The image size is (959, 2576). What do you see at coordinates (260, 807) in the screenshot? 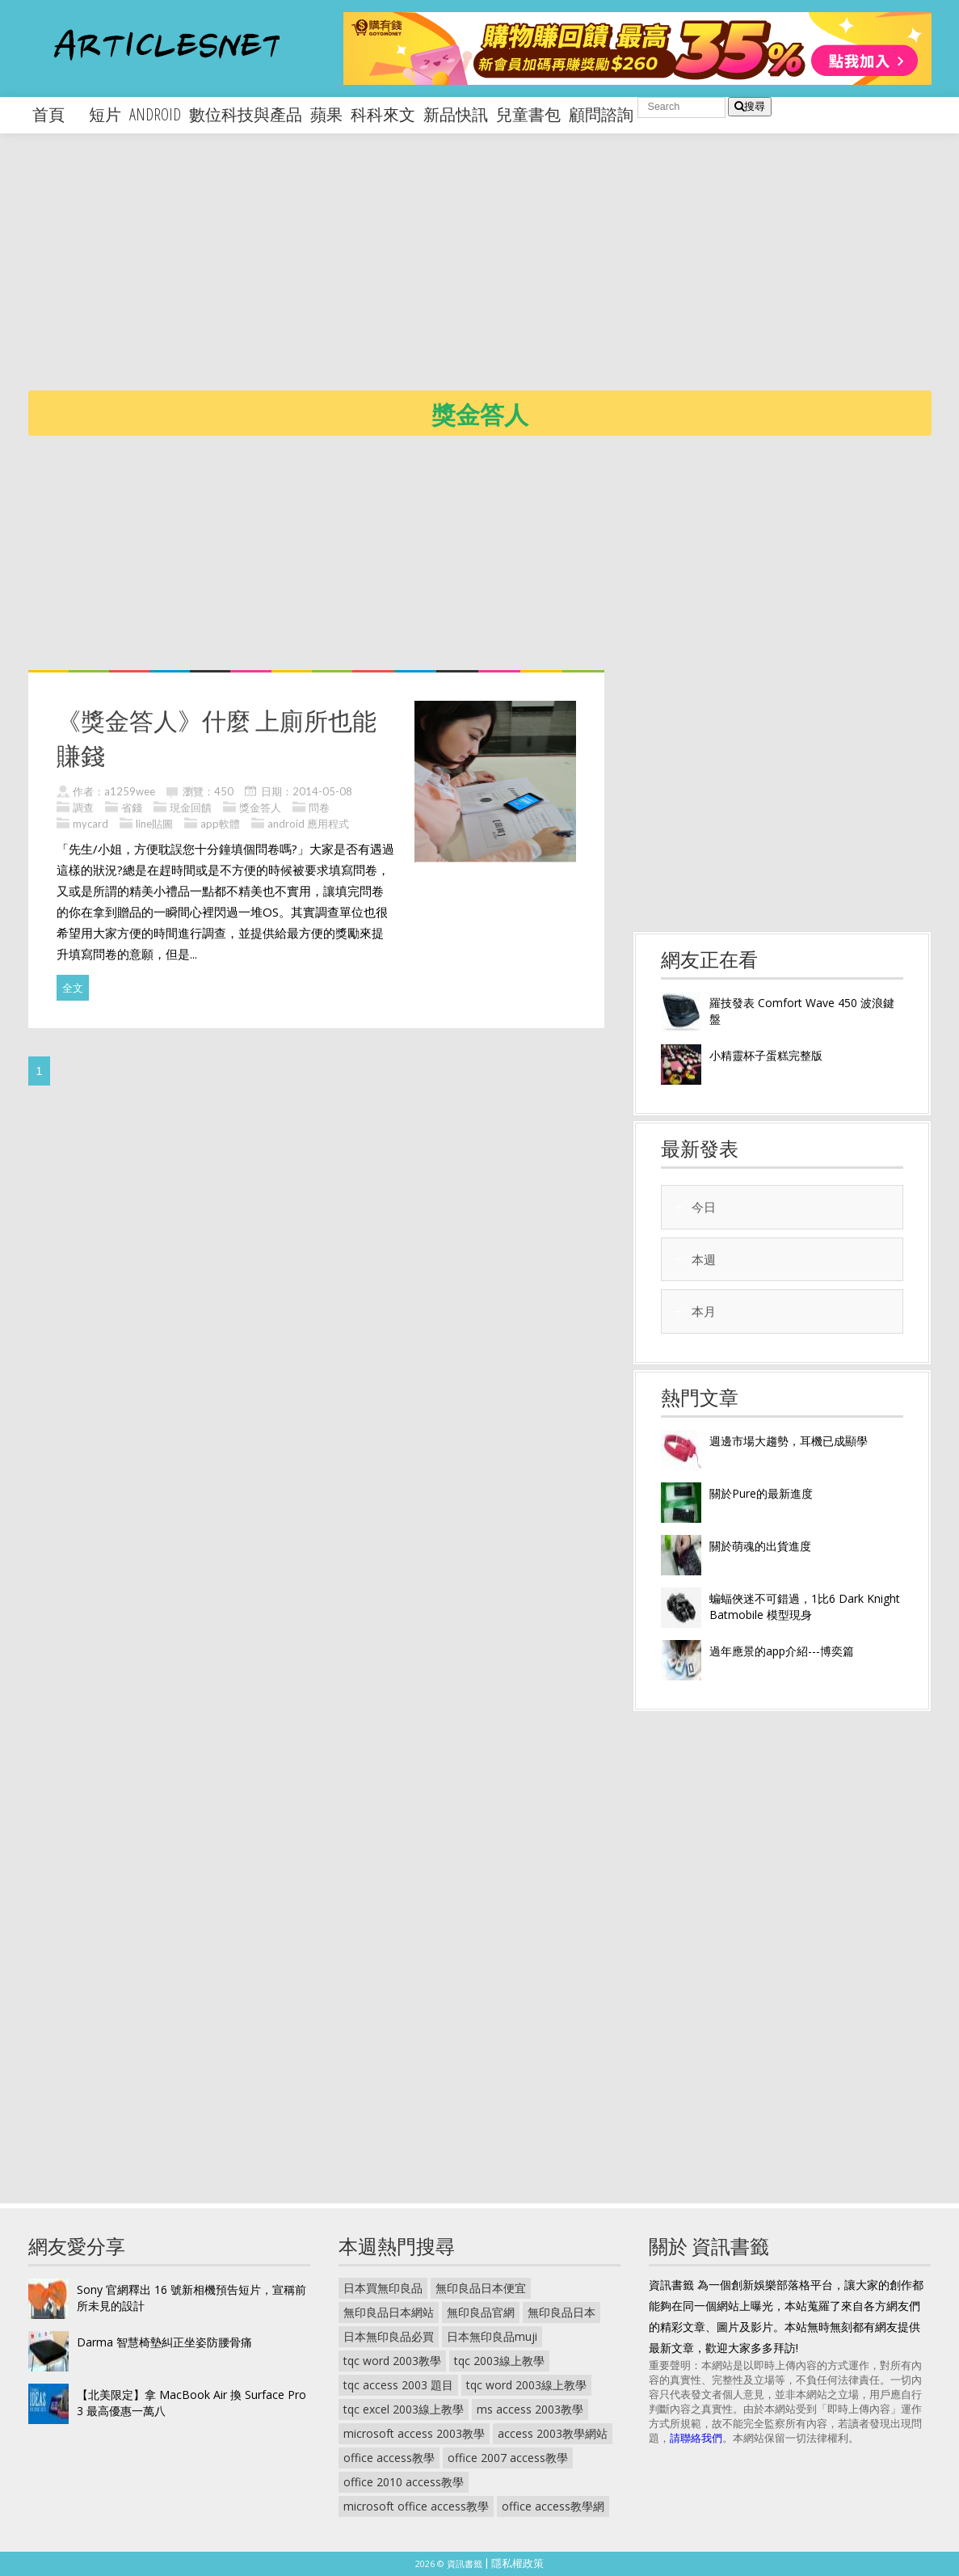
I see `獎金答人` at bounding box center [260, 807].